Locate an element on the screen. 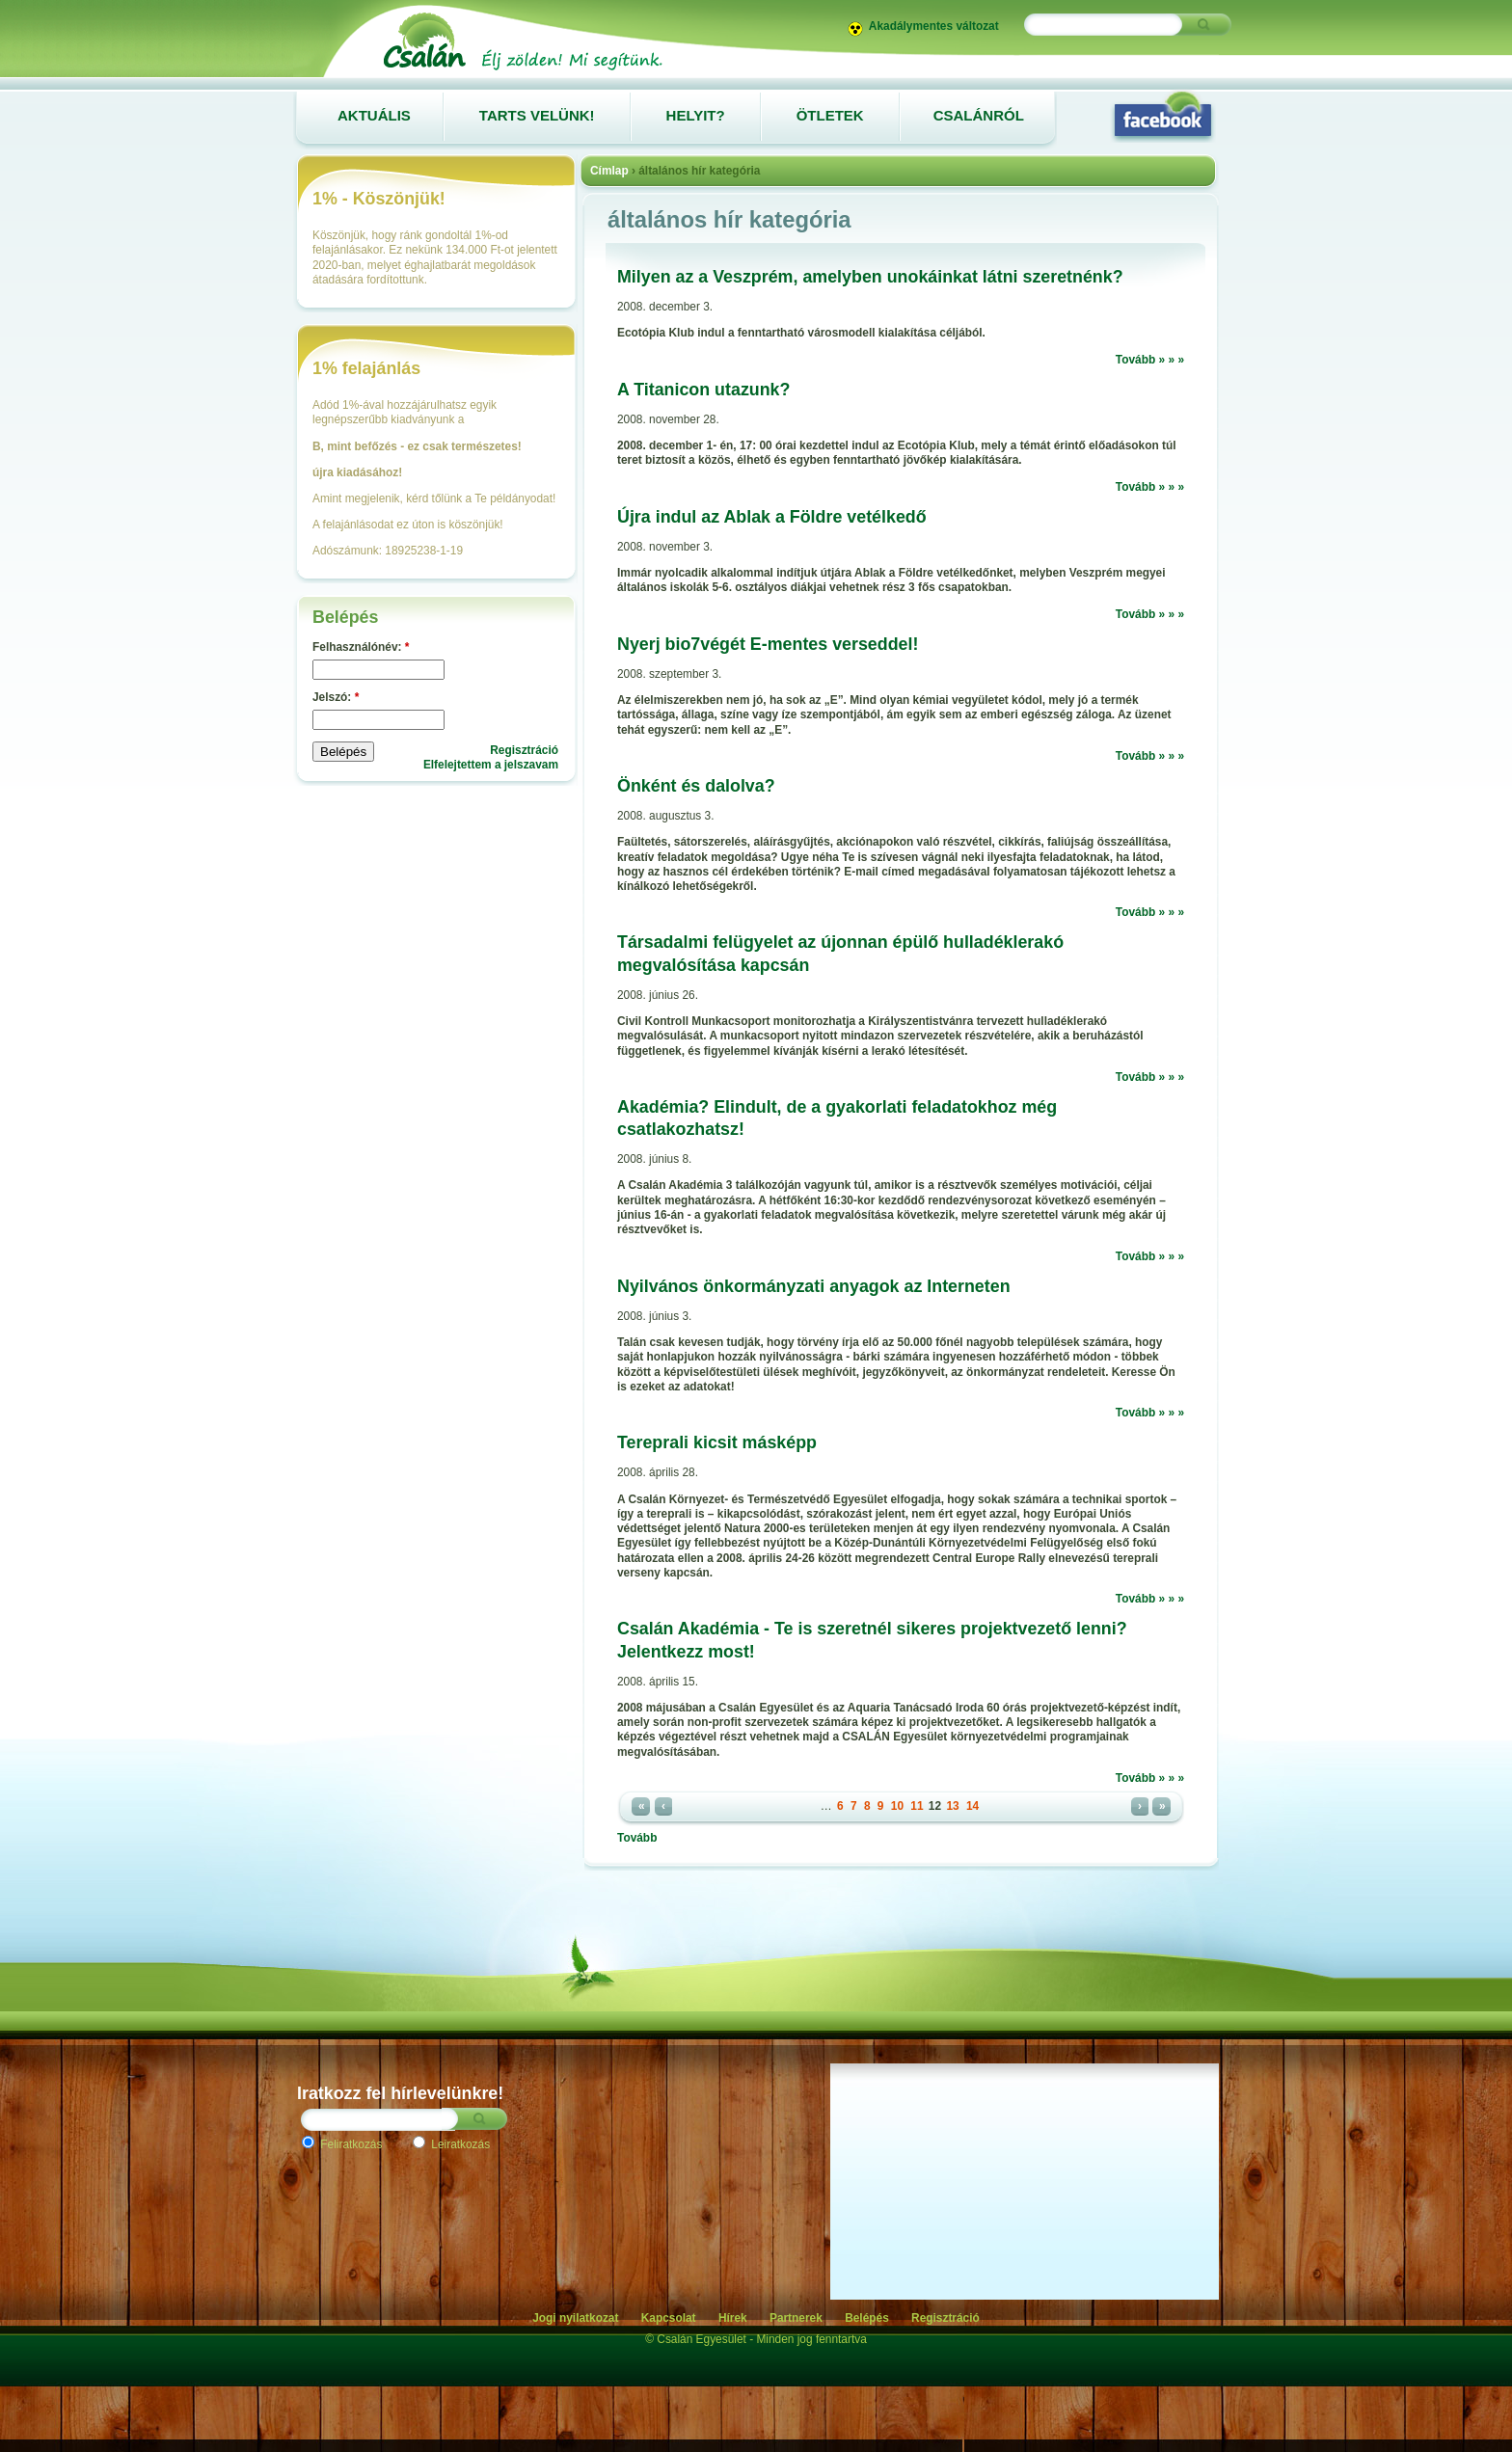 This screenshot has width=1512, height=2452. Feliratkozás is located at coordinates (342, 2144).